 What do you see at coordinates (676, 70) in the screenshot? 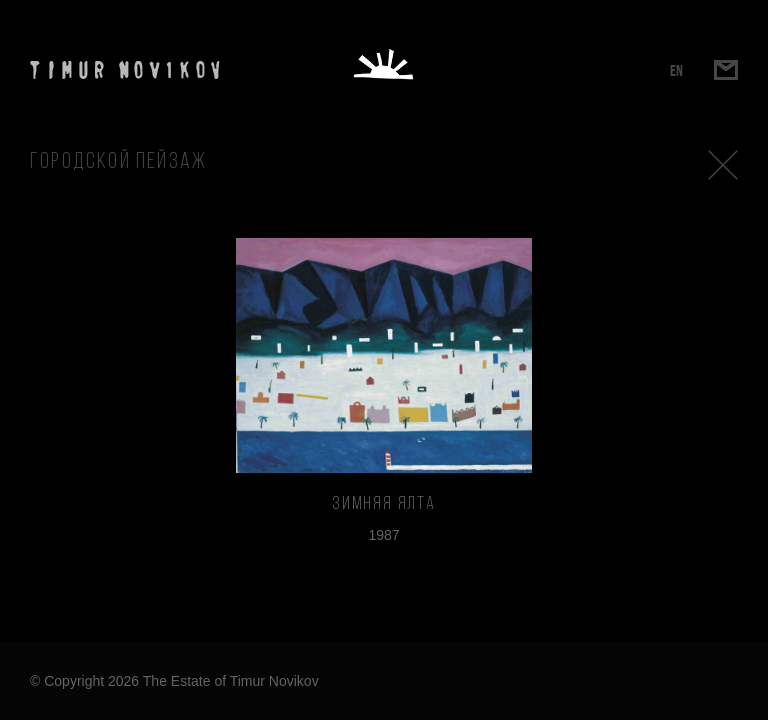
I see `EN` at bounding box center [676, 70].